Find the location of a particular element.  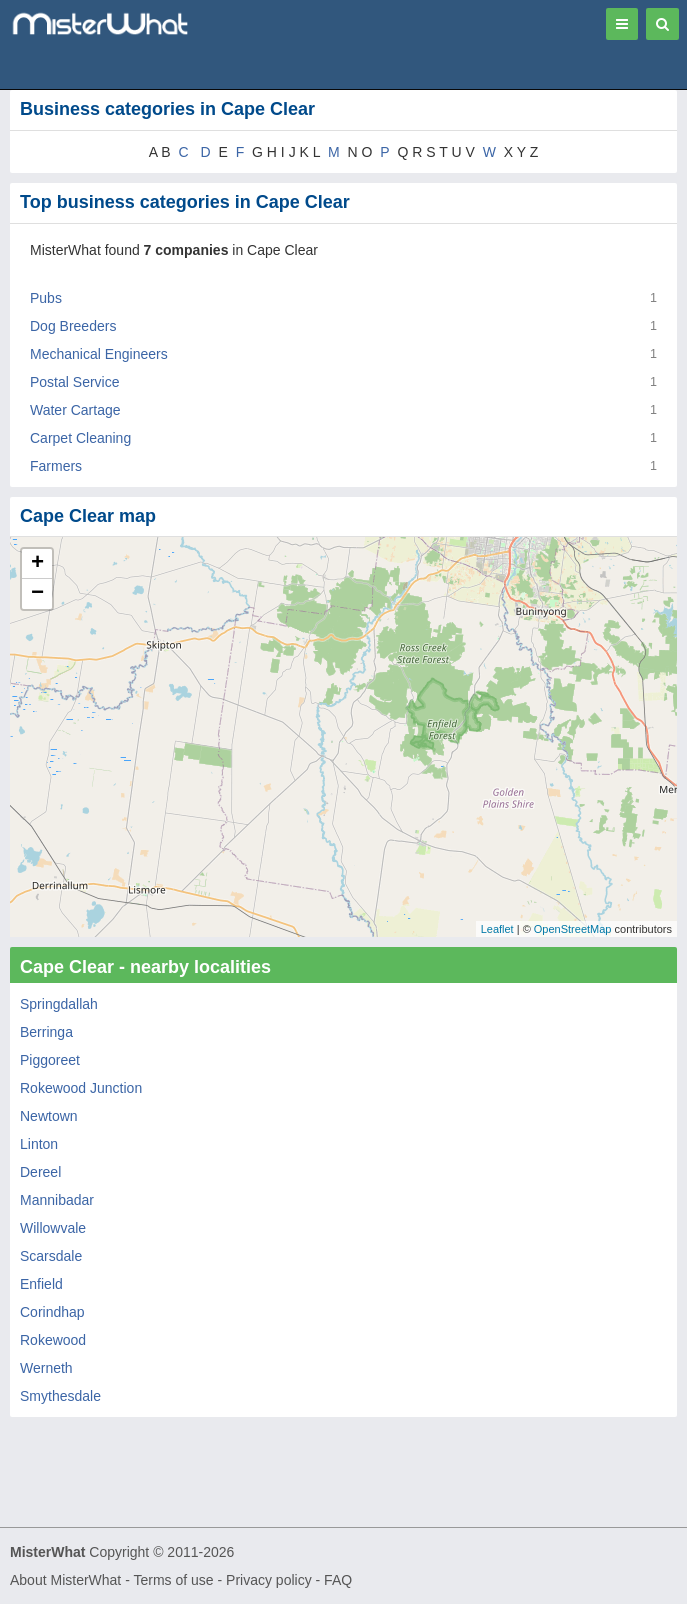

Carpet Cleaning is located at coordinates (80, 438).